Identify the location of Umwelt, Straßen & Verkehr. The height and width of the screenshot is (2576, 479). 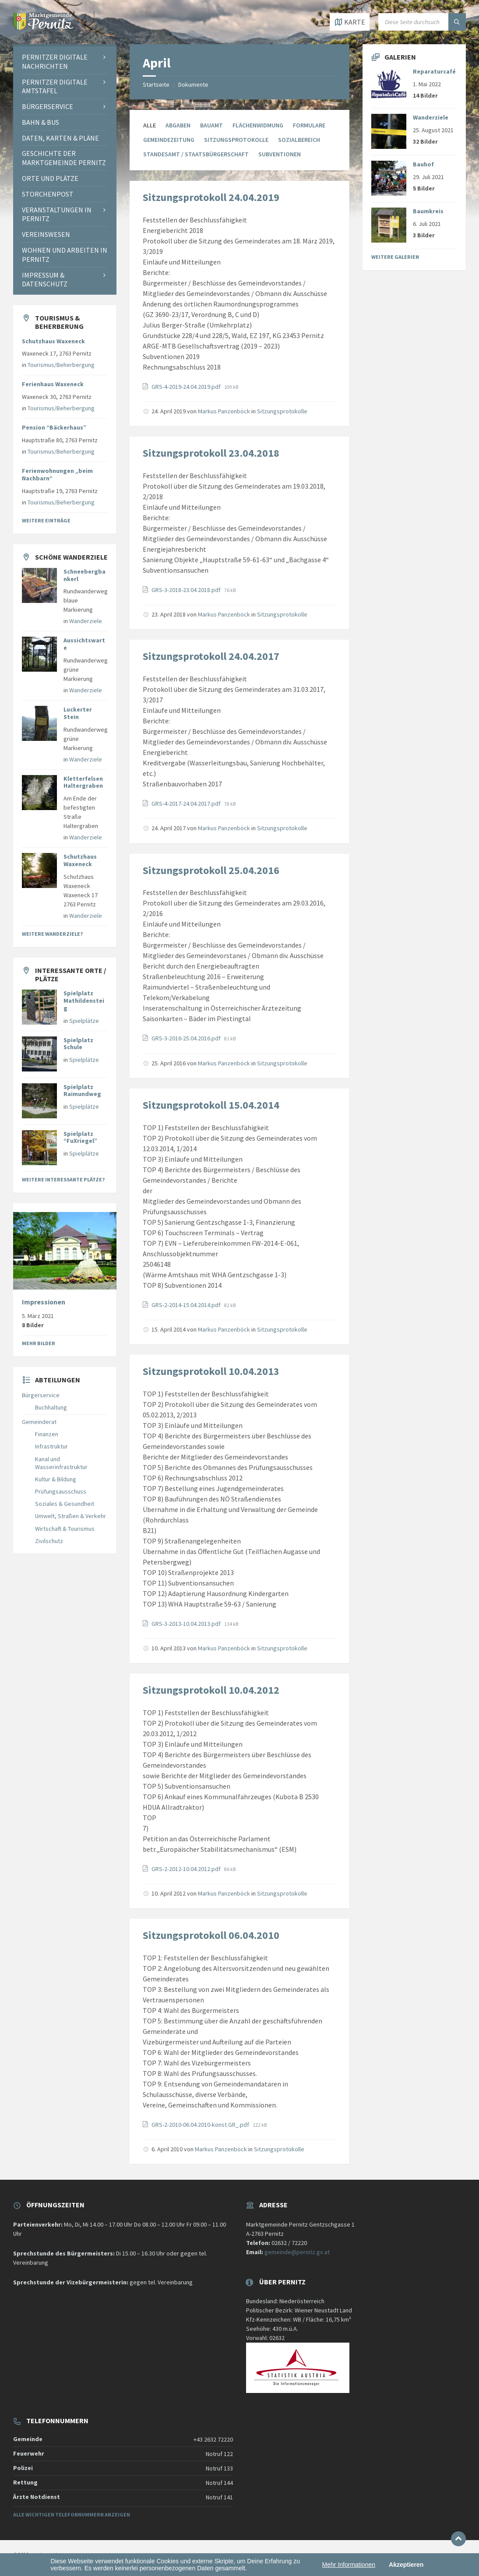
(70, 1516).